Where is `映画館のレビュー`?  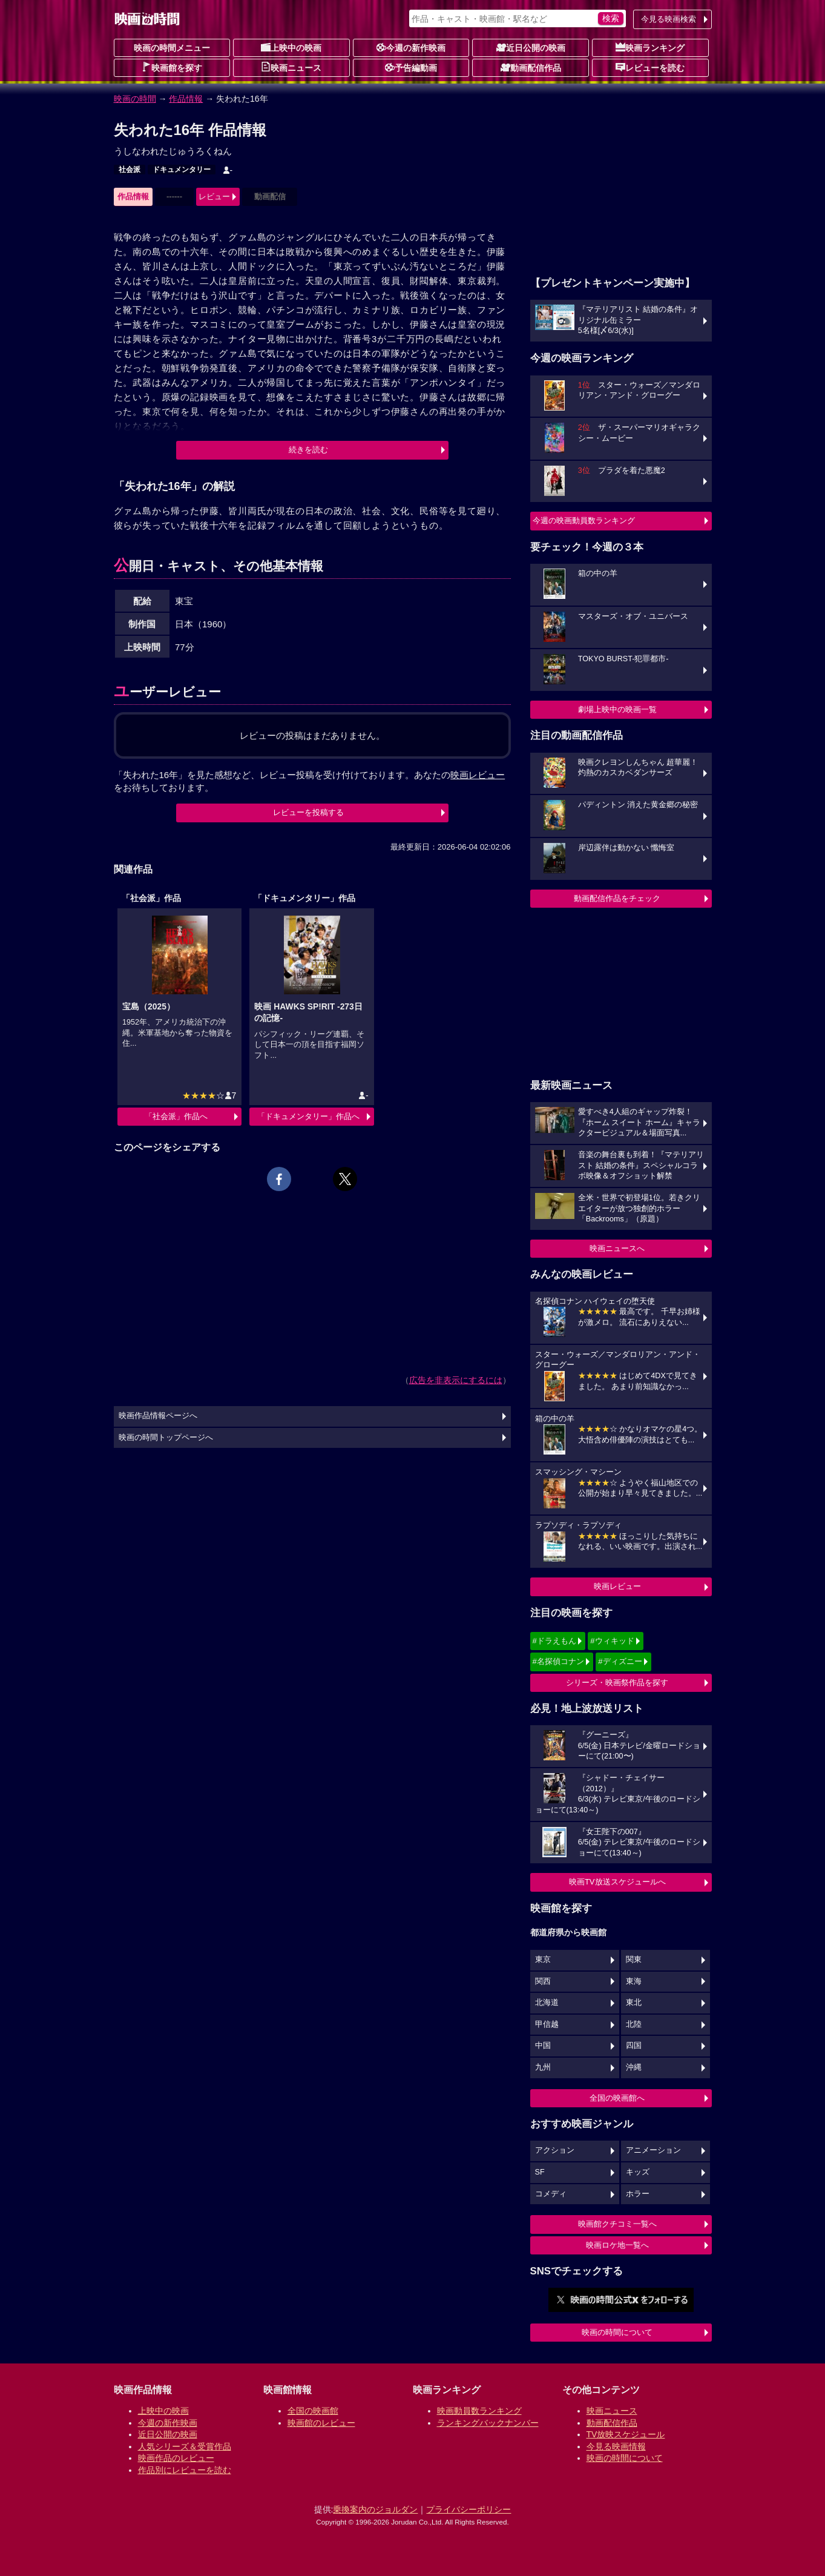 映画館のレビュー is located at coordinates (321, 2423).